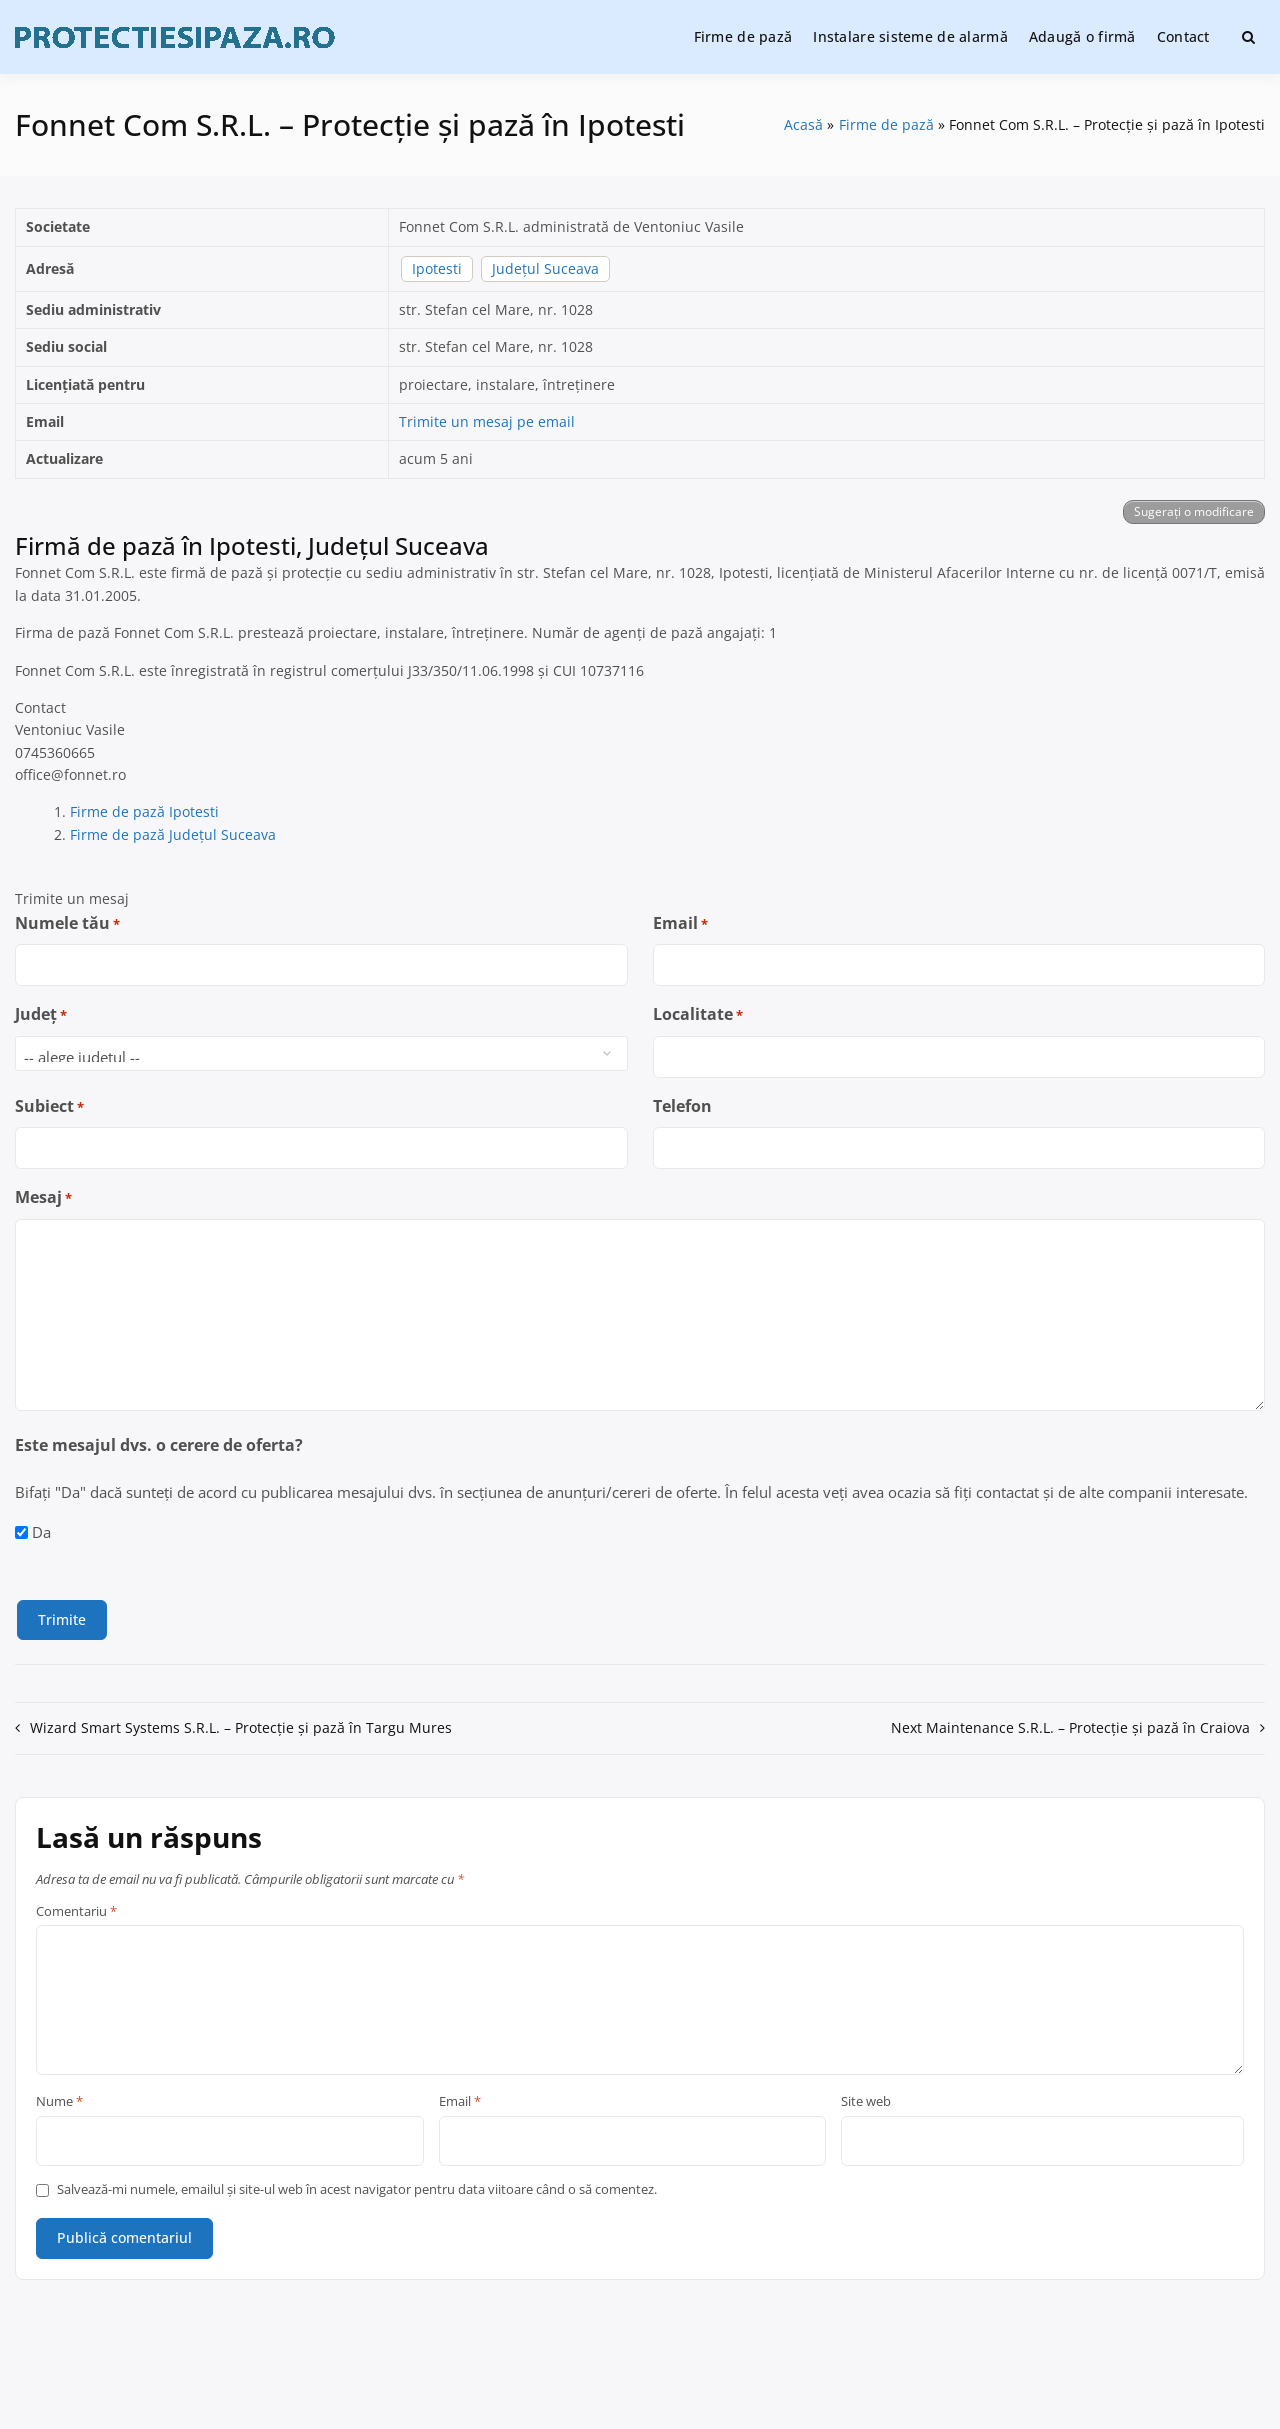 The image size is (1280, 2429). What do you see at coordinates (910, 36) in the screenshot?
I see `Instalare sisteme de alarmă` at bounding box center [910, 36].